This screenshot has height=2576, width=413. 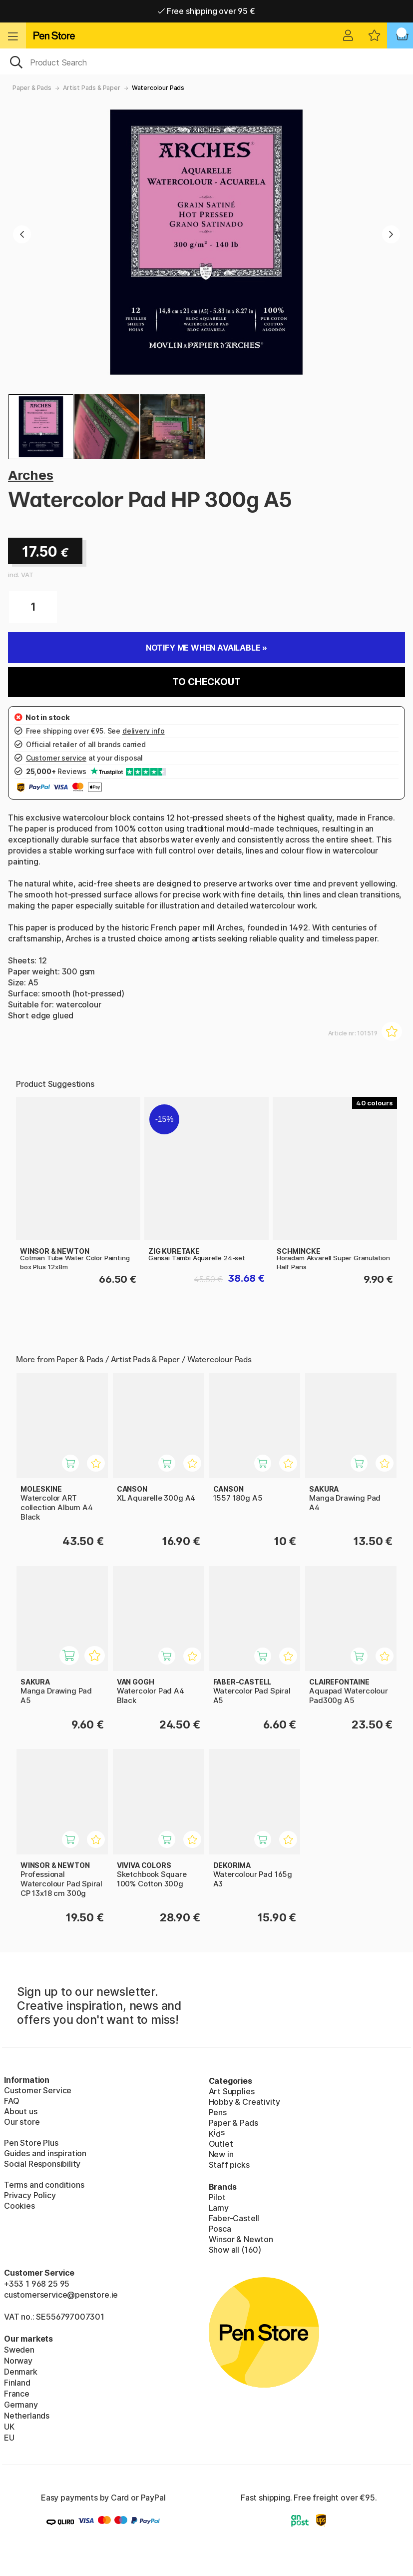 I want to click on [OK], so click(x=206, y=61).